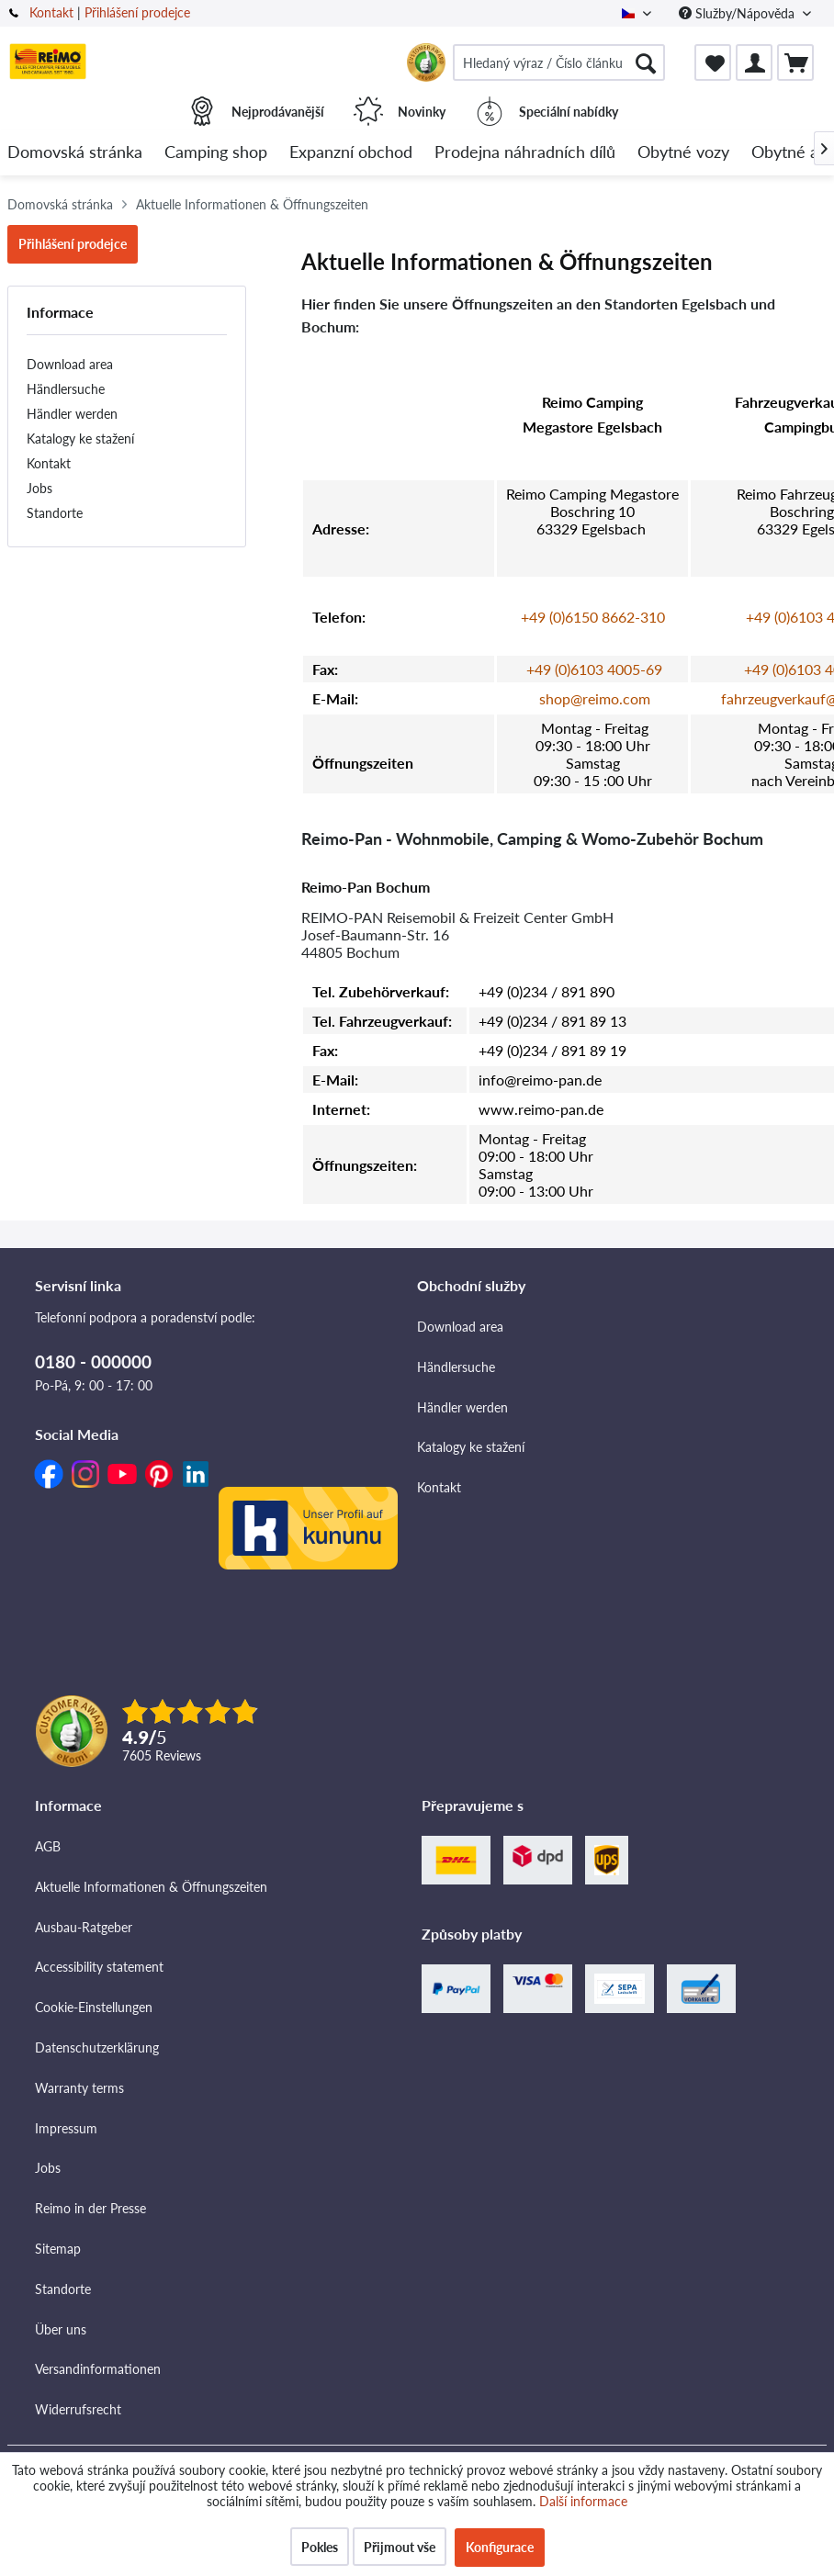  What do you see at coordinates (399, 2547) in the screenshot?
I see `Přijmout vše` at bounding box center [399, 2547].